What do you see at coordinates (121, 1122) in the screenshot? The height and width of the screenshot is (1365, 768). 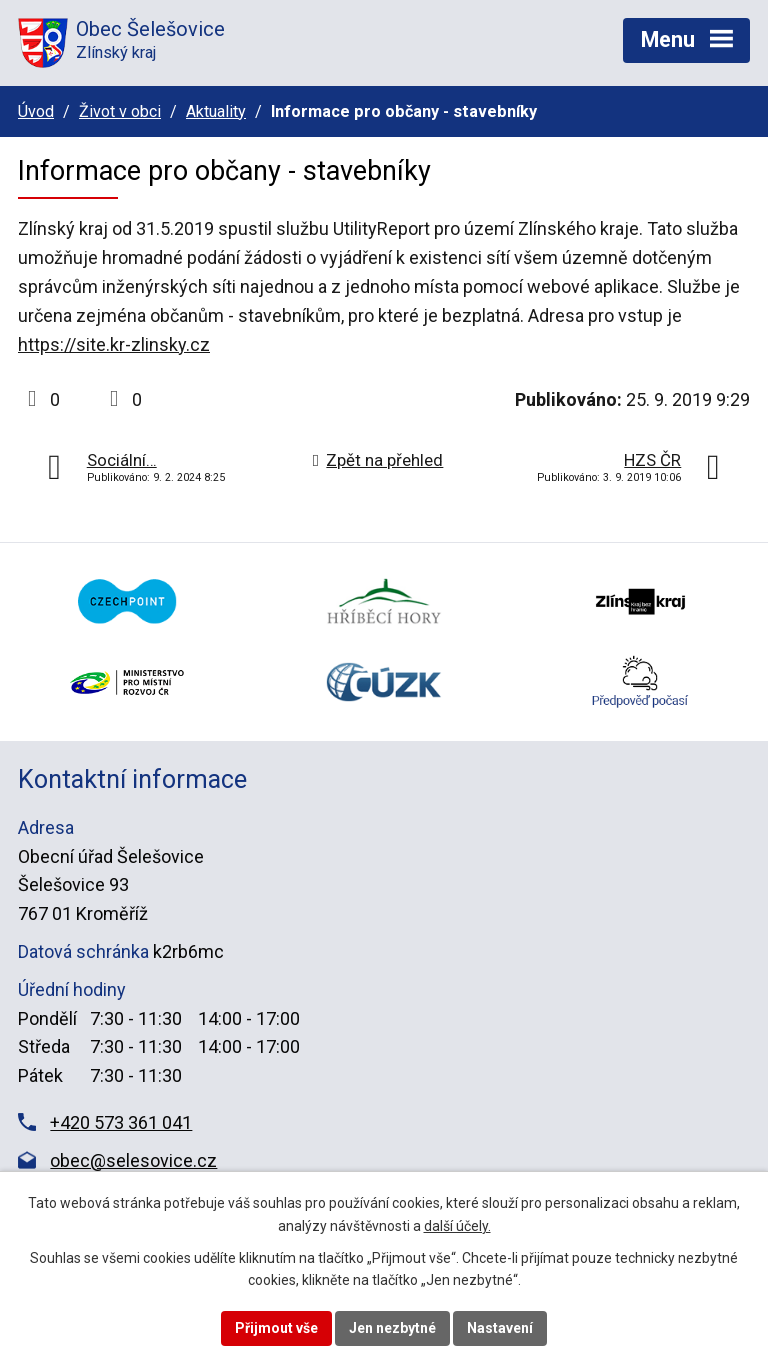 I see `+420 573 361 041` at bounding box center [121, 1122].